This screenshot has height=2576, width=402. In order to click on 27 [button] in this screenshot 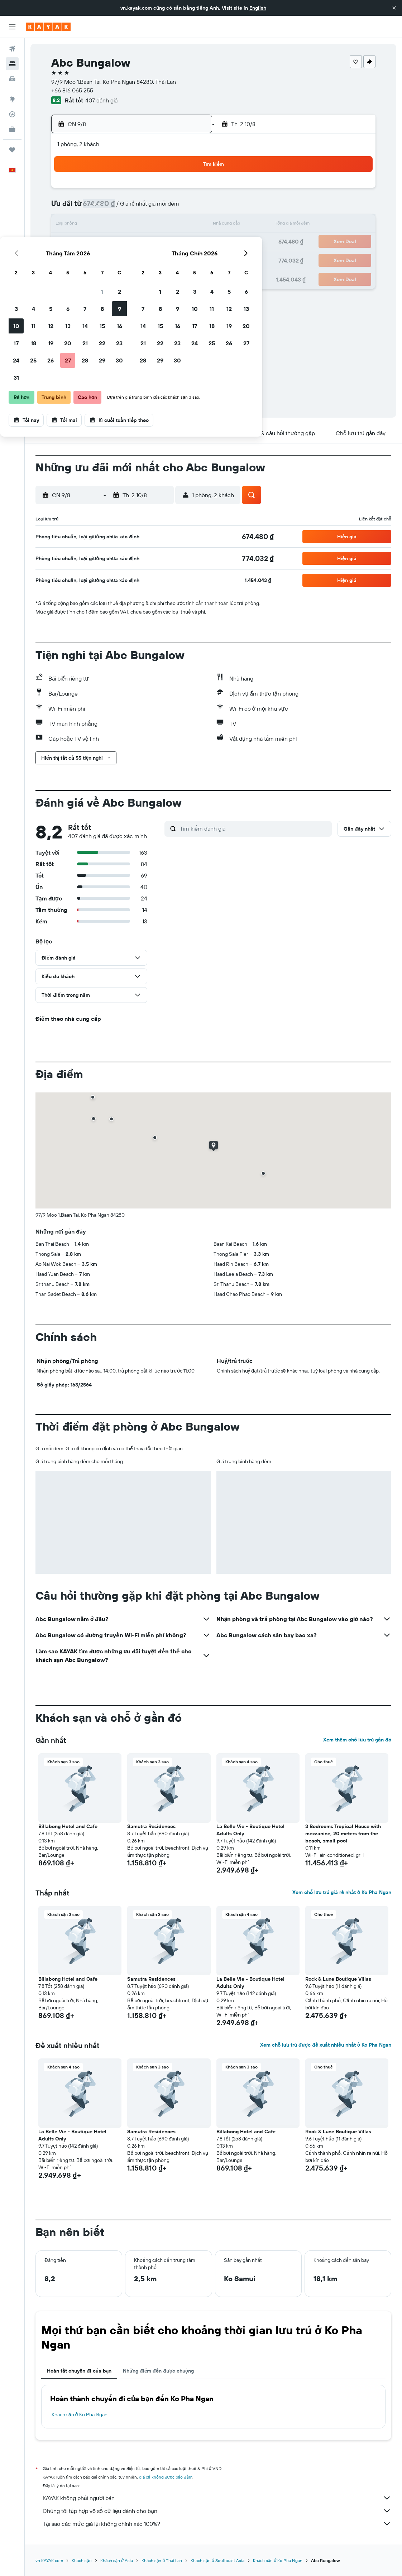, I will do `click(138, 259)`.